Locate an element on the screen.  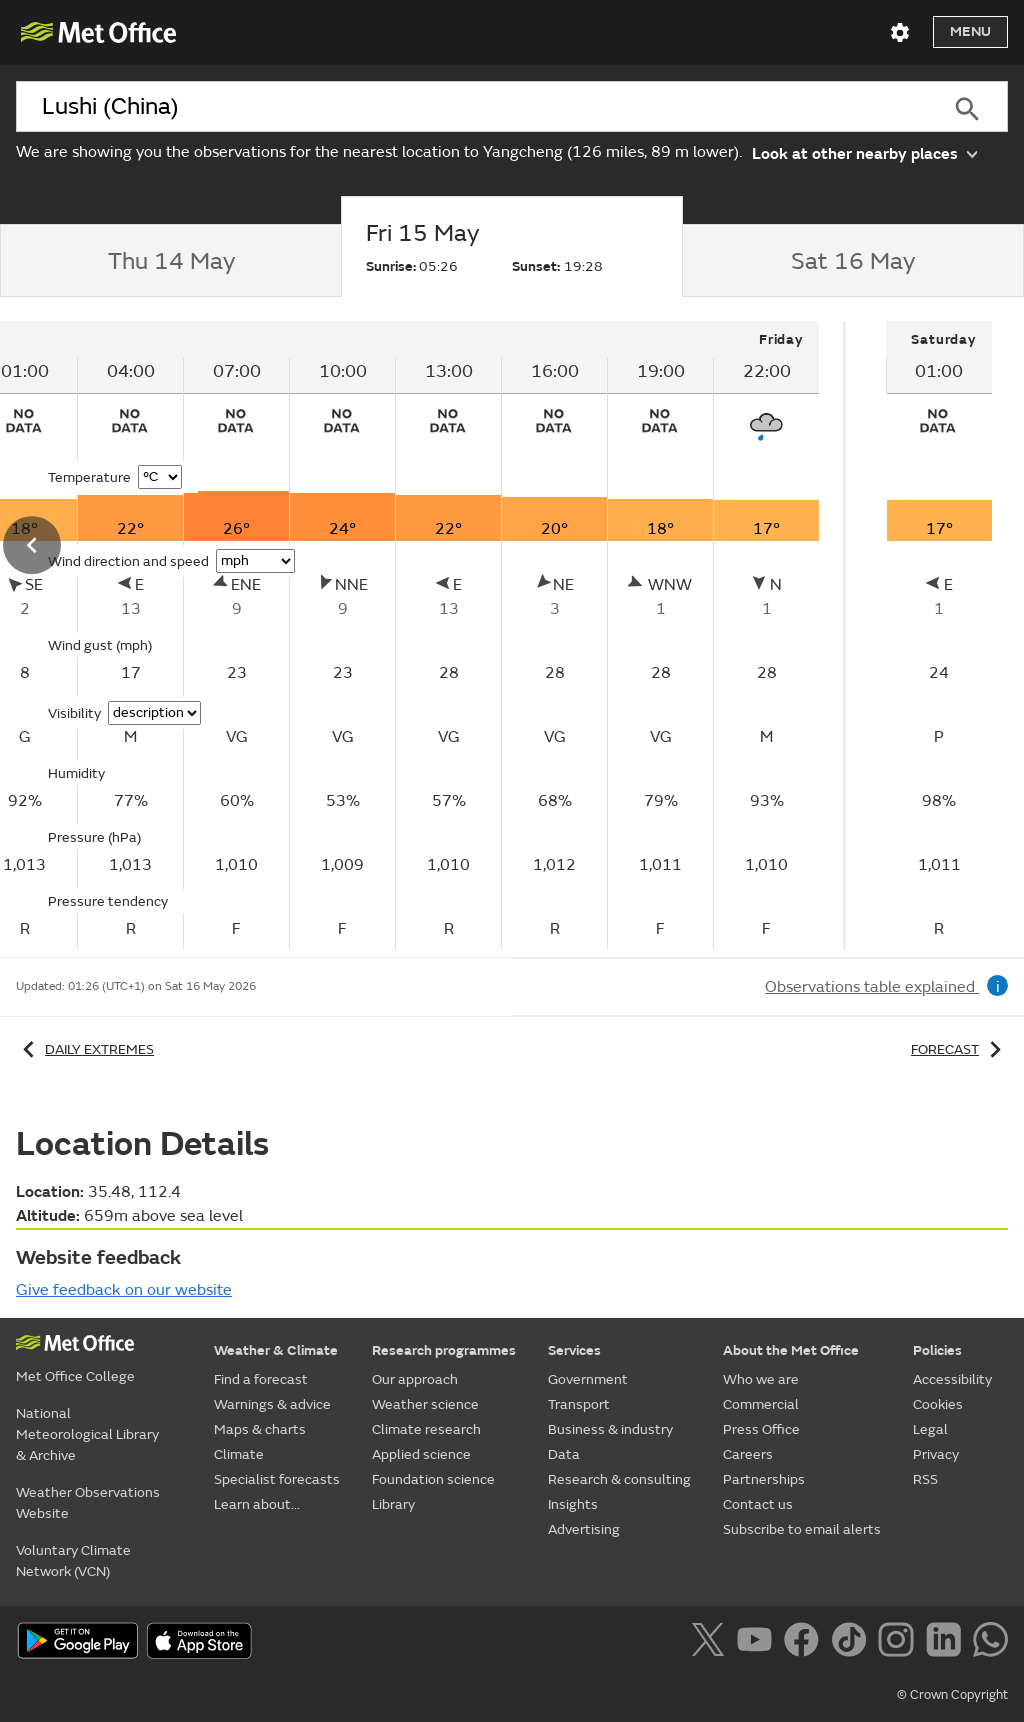
Daily extremes is located at coordinates (85, 1049).